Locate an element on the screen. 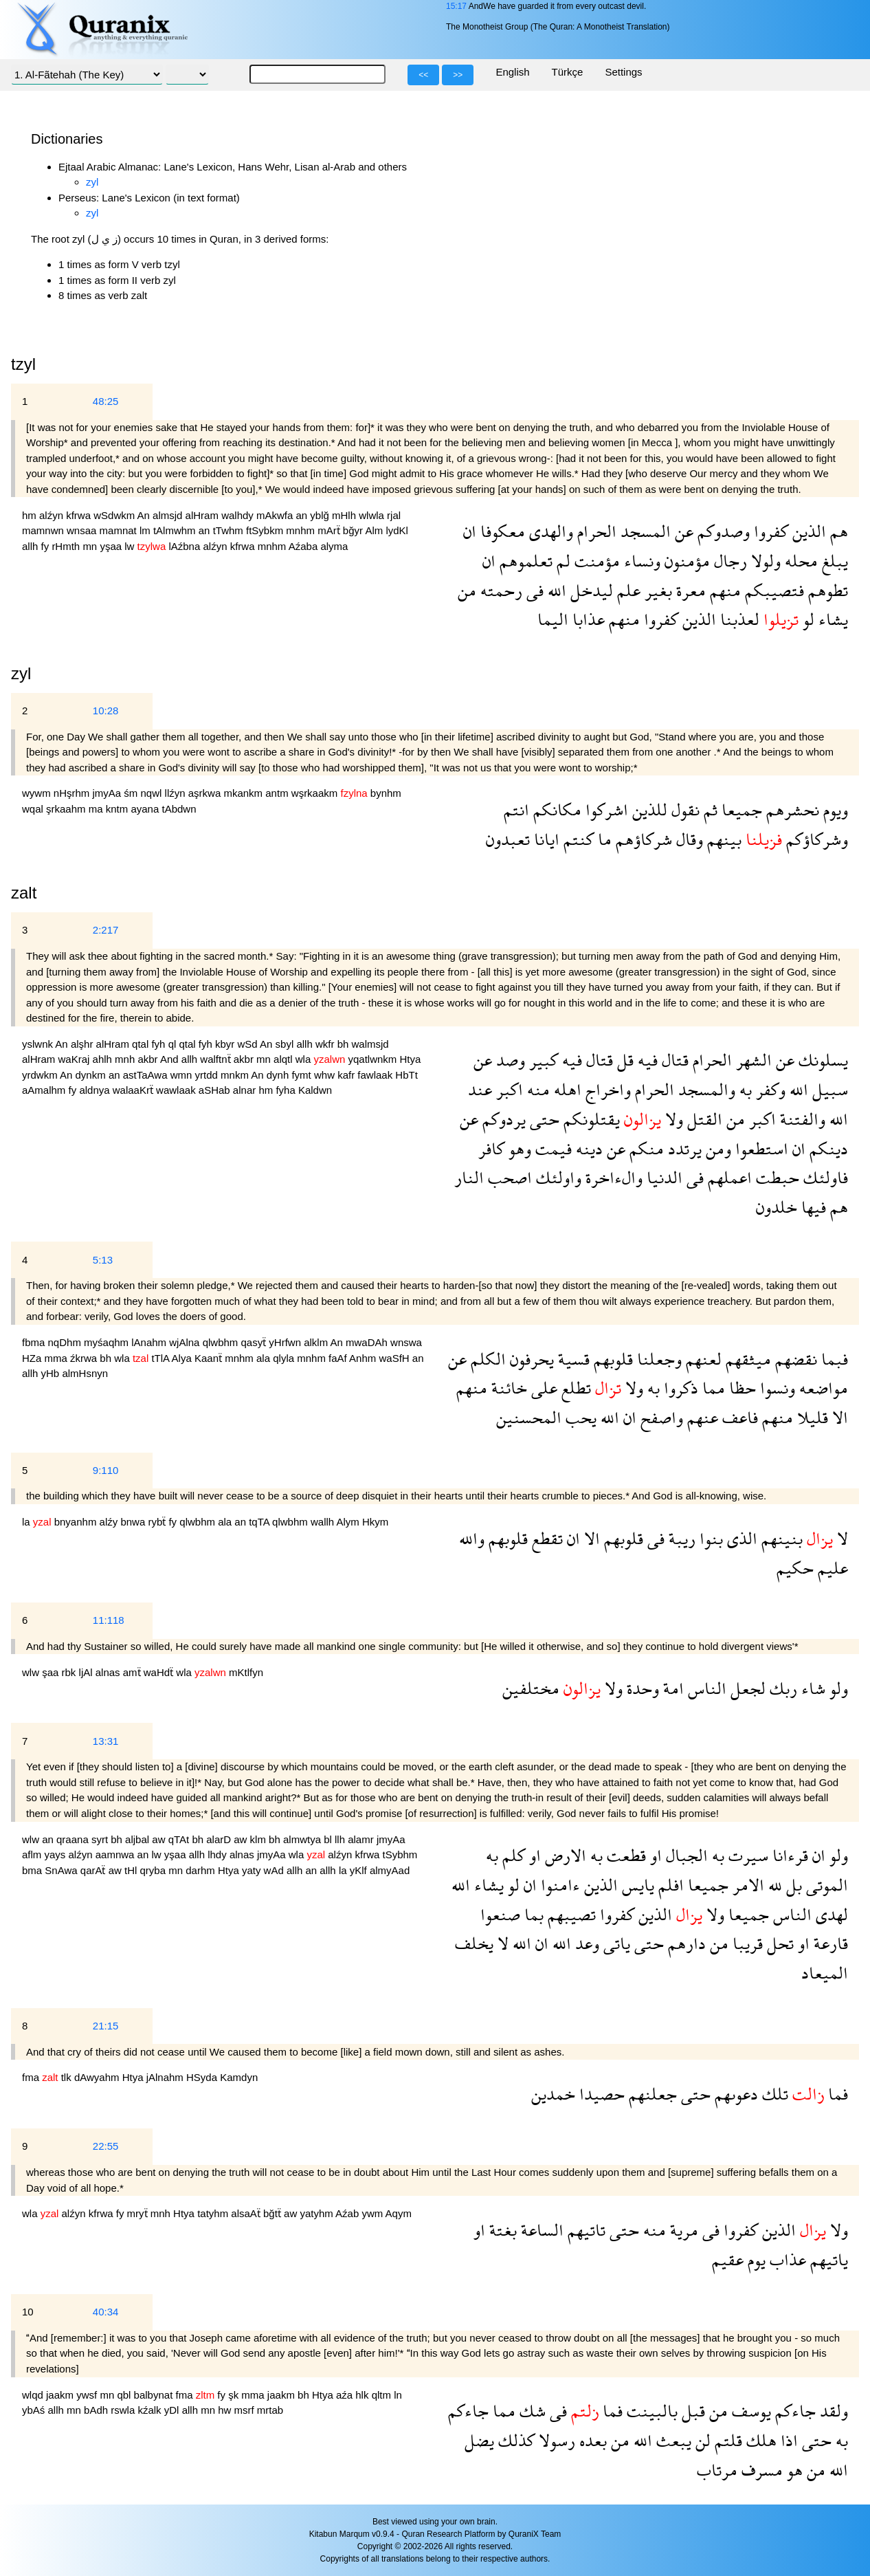  الا is located at coordinates (838, 1417).